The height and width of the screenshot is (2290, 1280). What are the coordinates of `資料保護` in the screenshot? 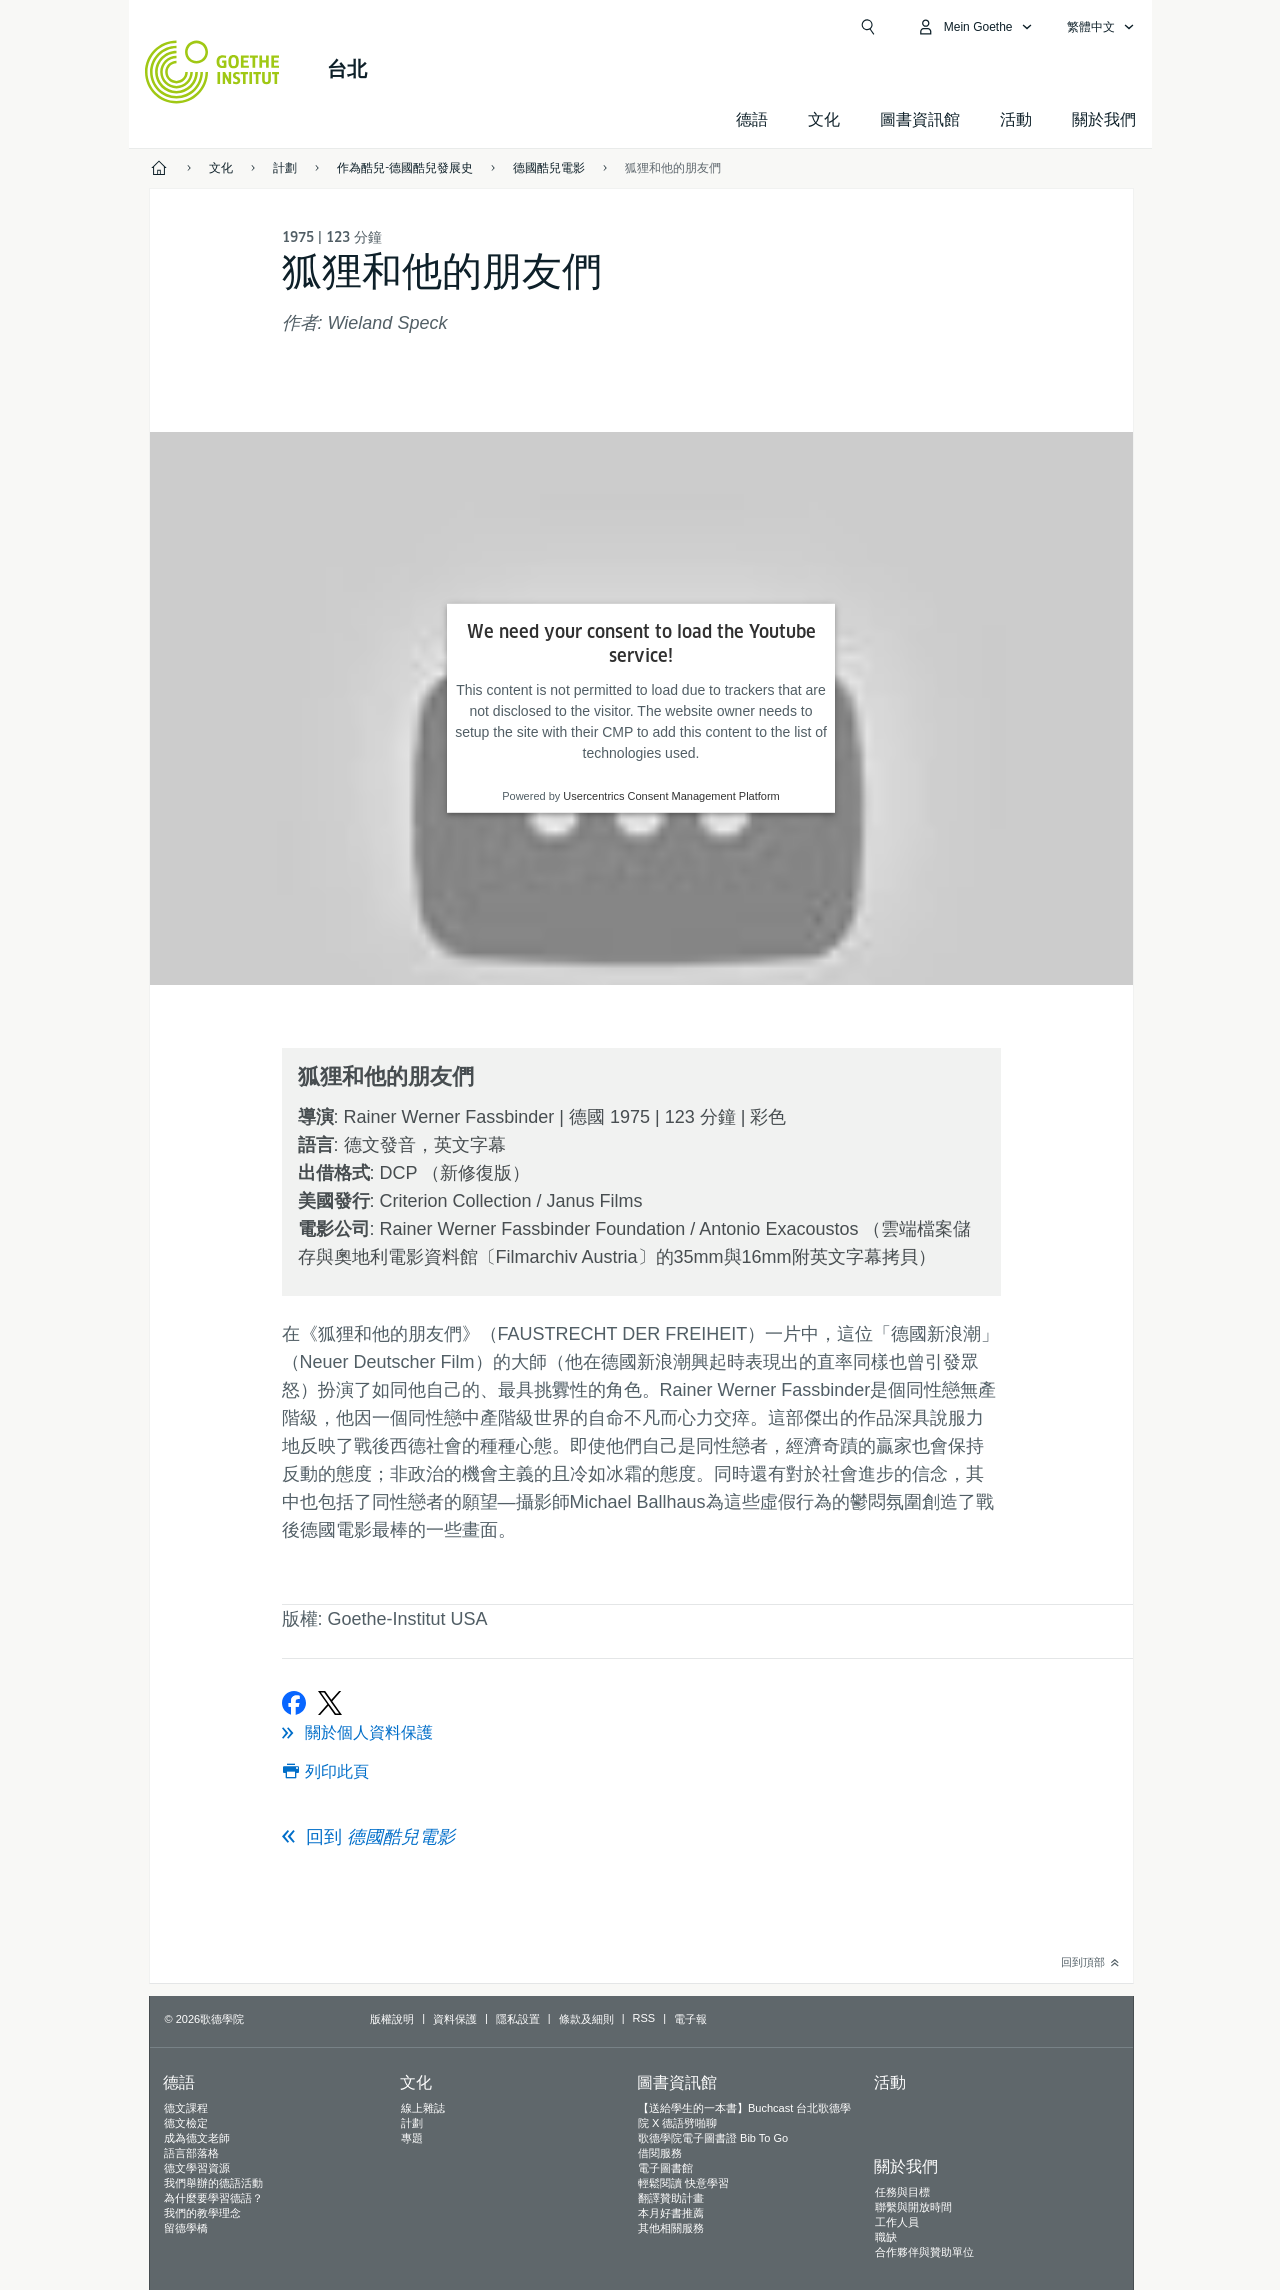 It's located at (455, 2019).